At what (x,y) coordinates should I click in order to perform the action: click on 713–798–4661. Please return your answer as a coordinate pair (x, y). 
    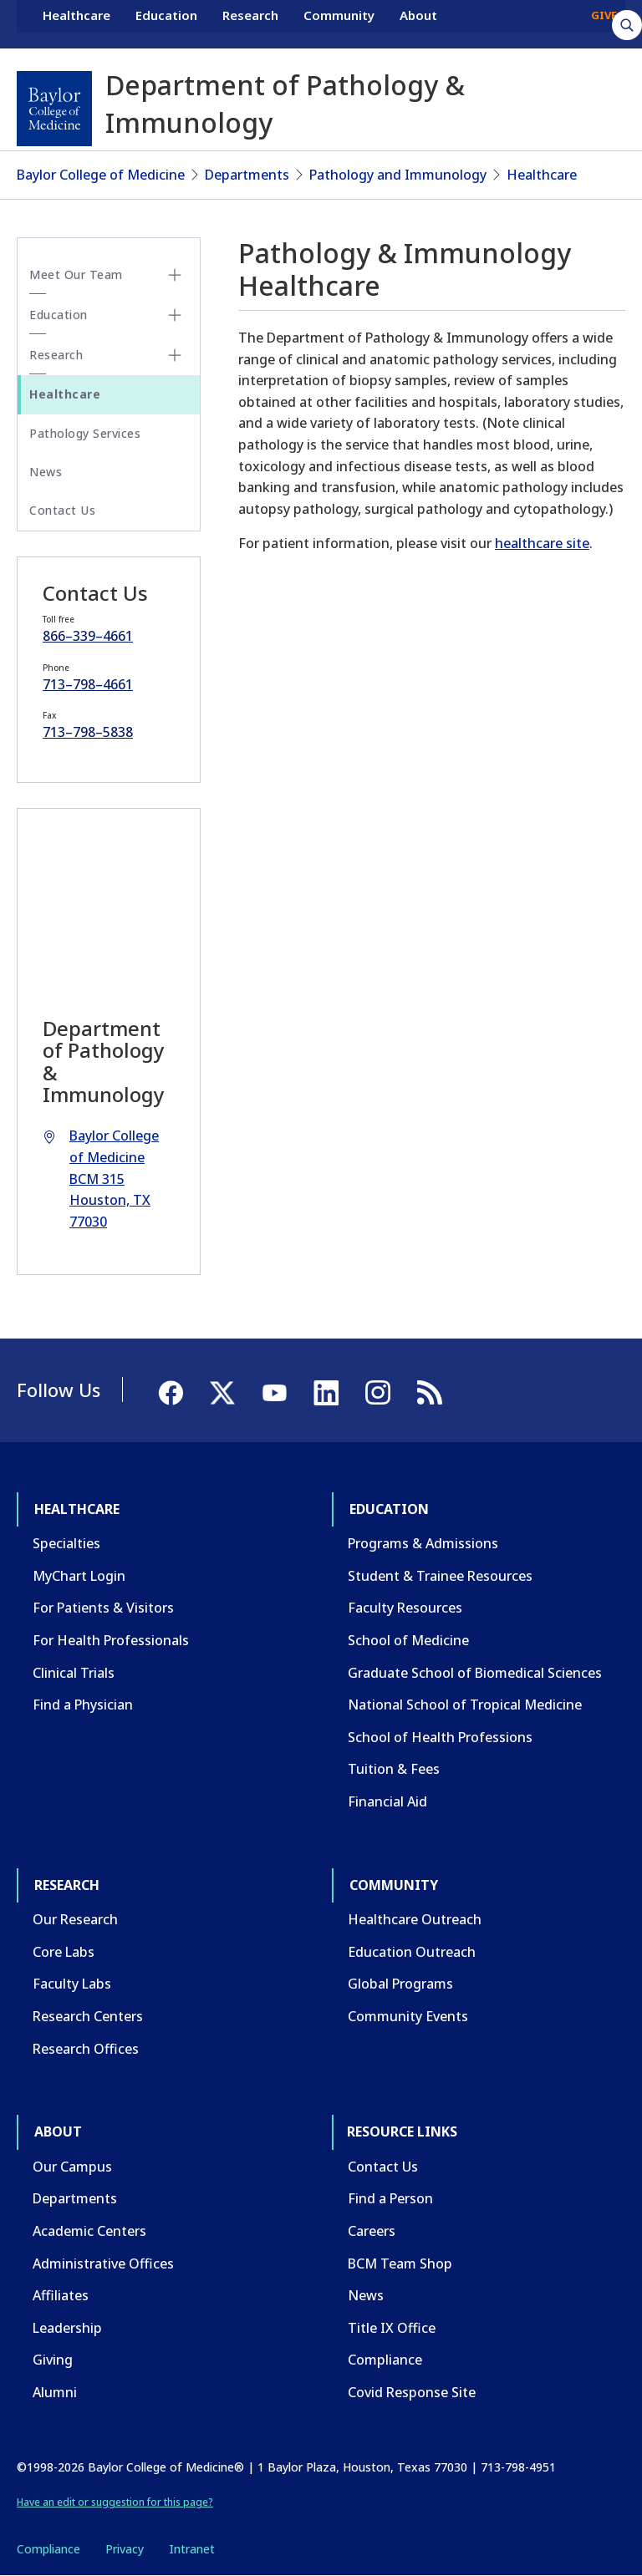
    Looking at the image, I should click on (88, 684).